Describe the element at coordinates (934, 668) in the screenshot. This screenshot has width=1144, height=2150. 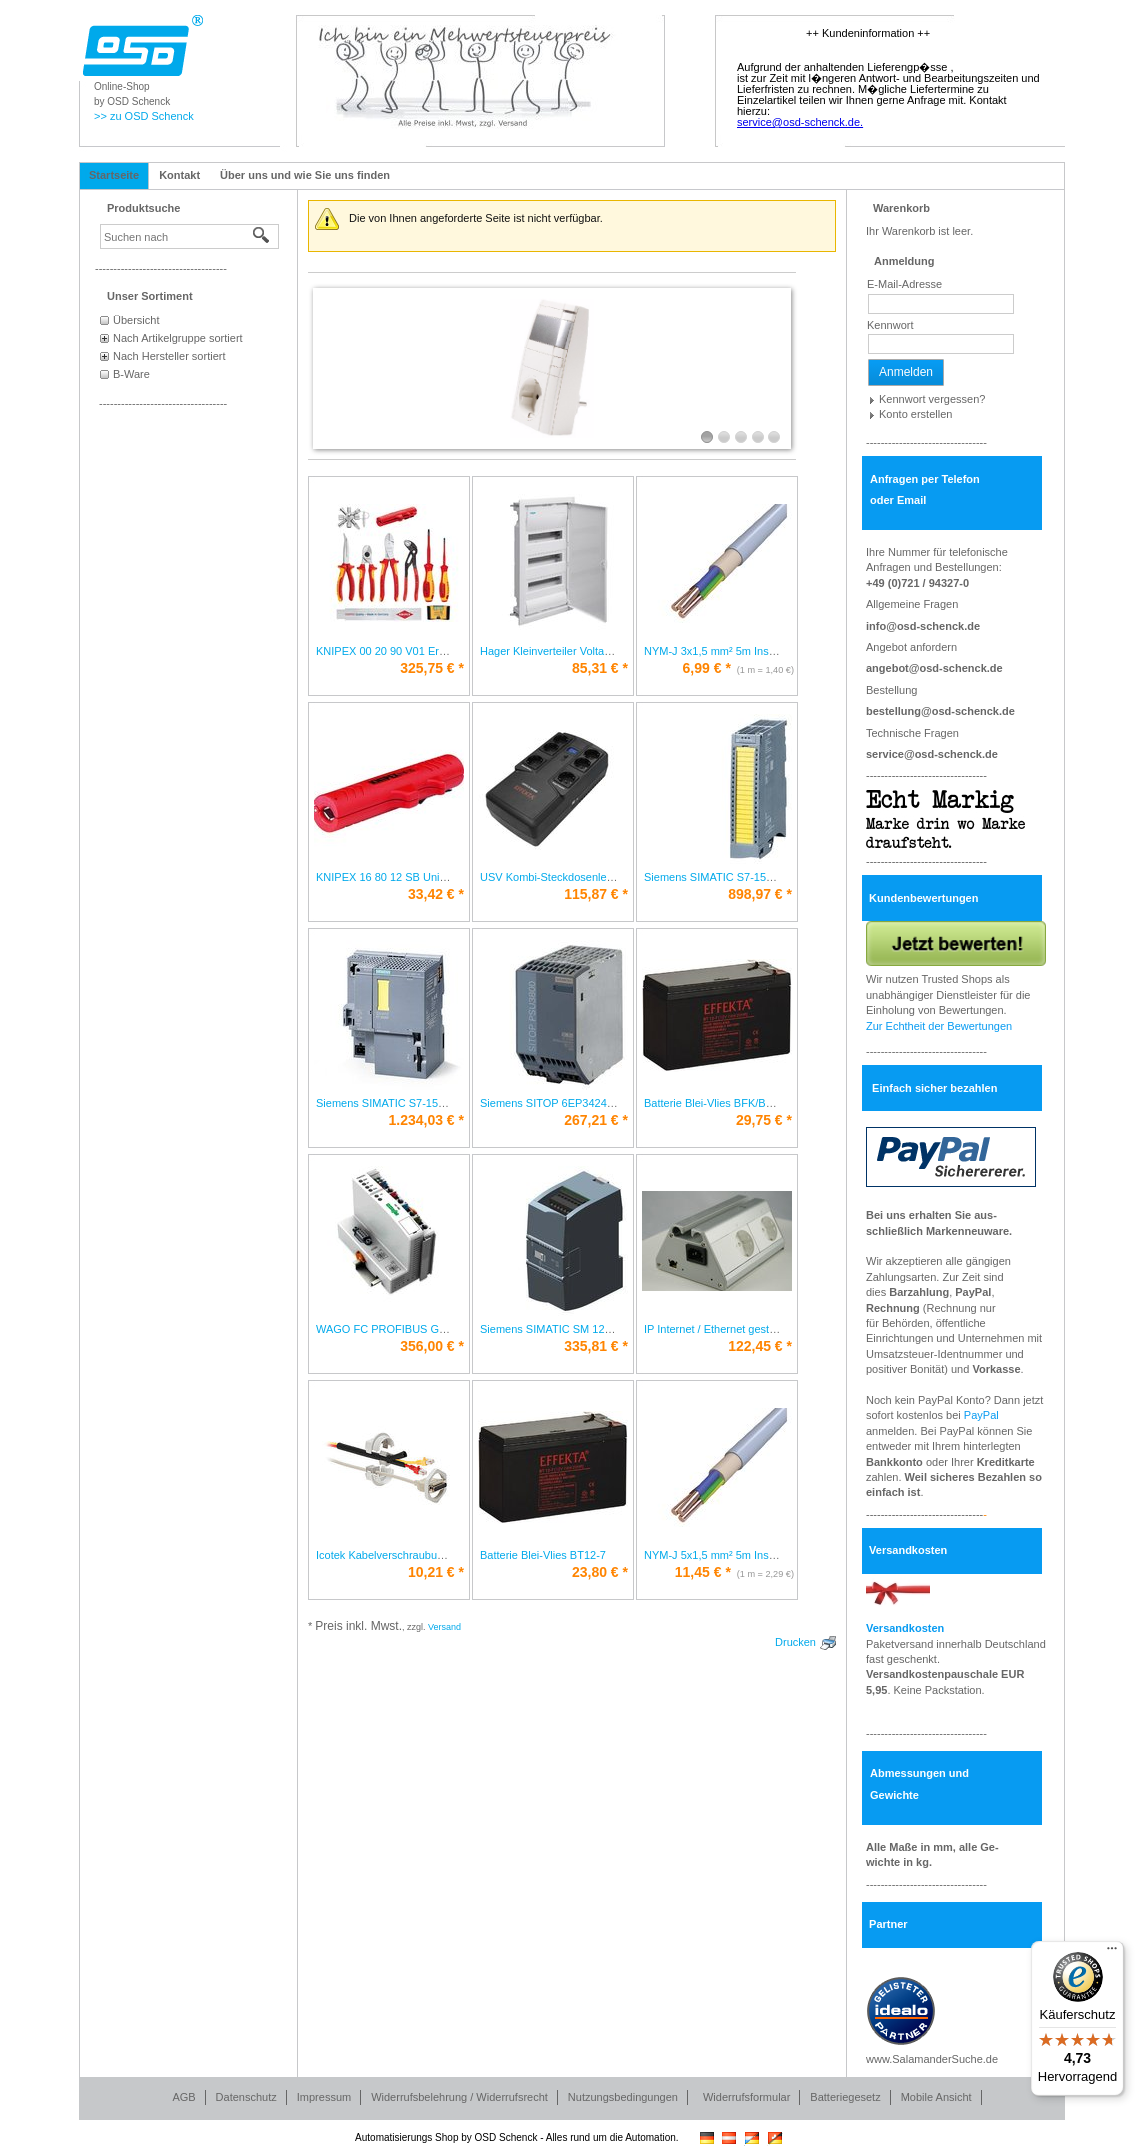
I see `angebot@osd-schenck.de` at that location.